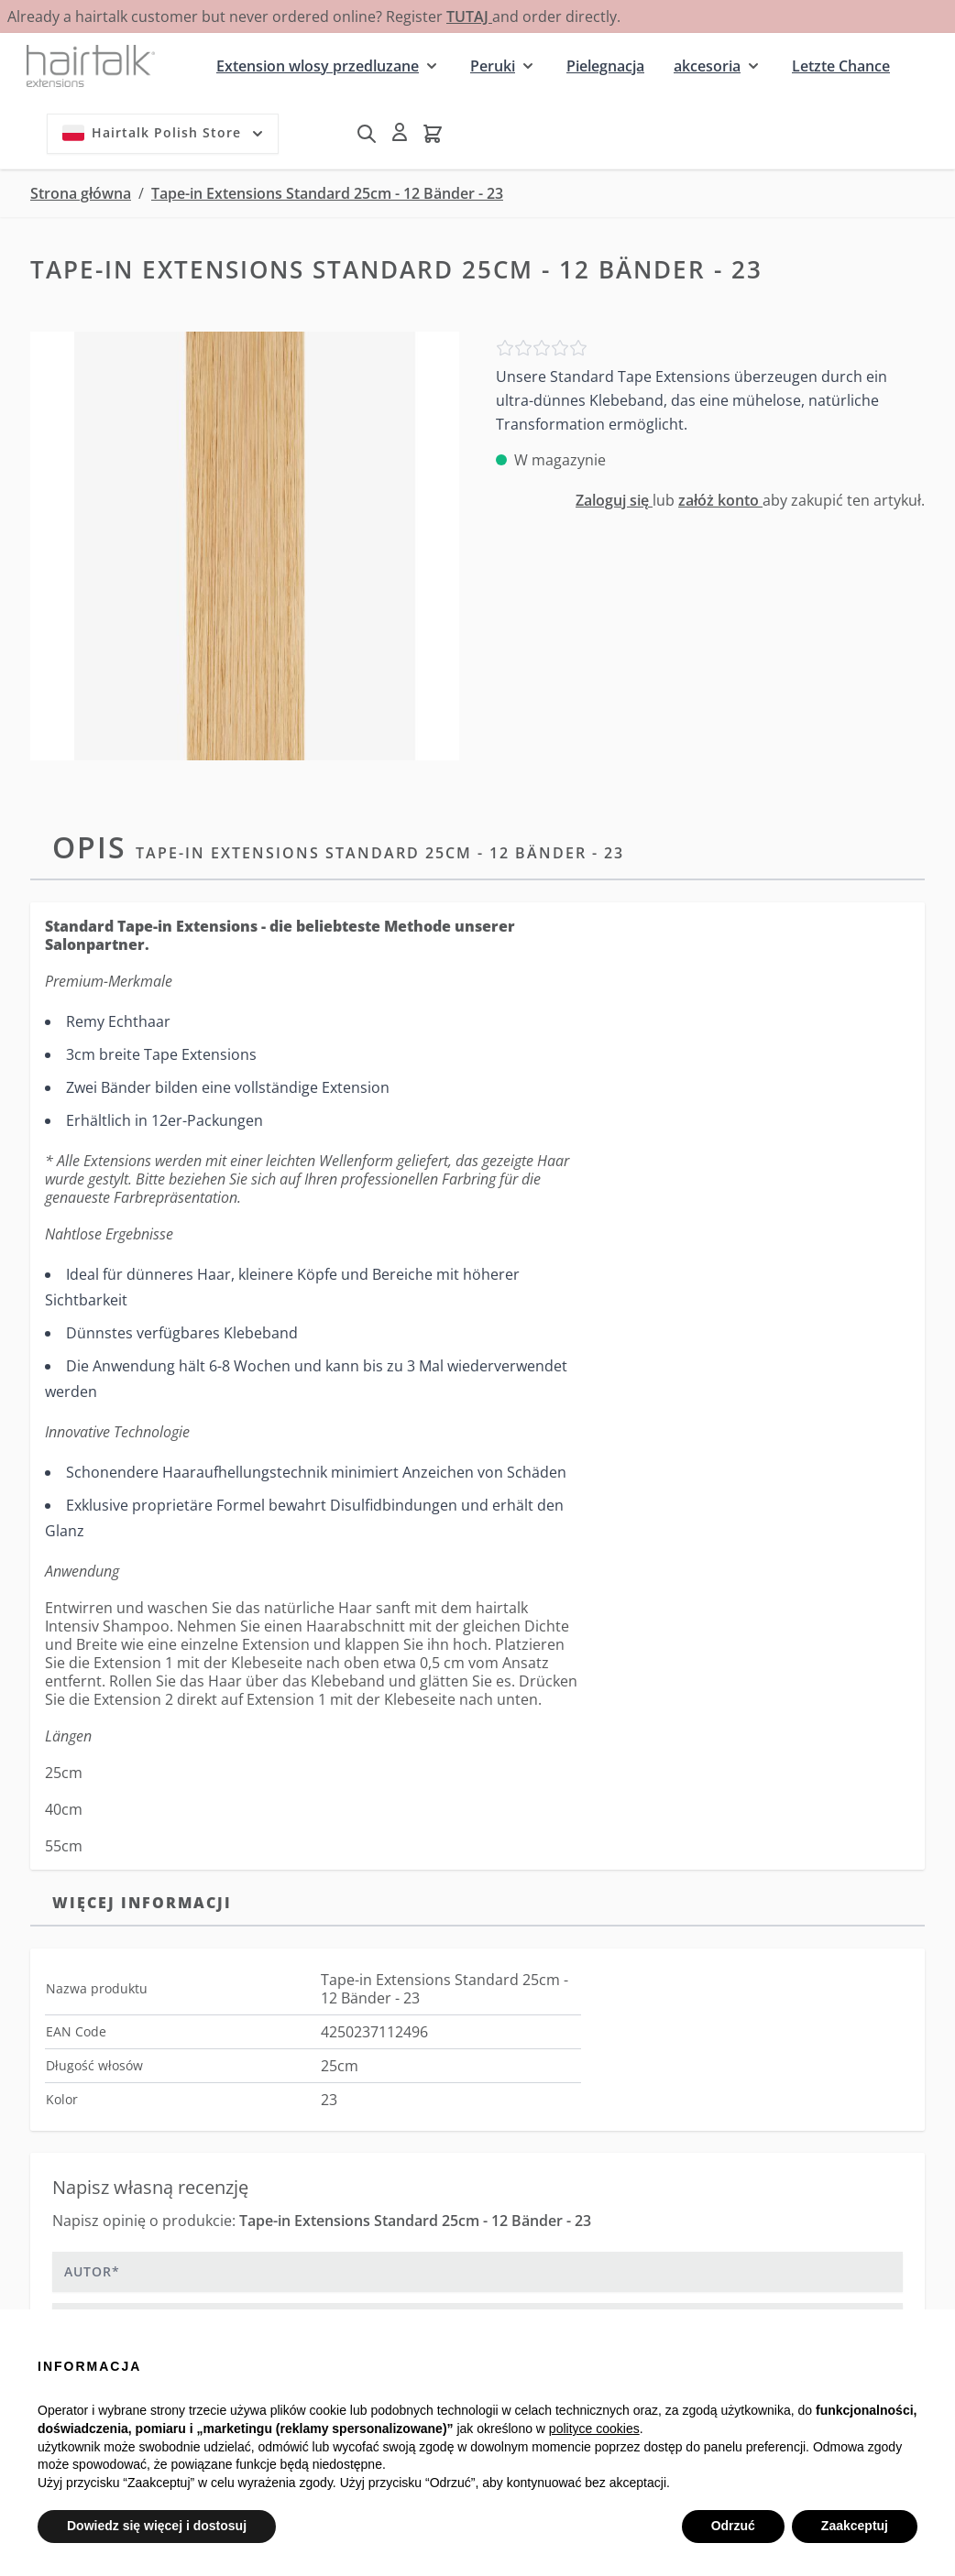 The height and width of the screenshot is (2576, 955). I want to click on Tape-in Extensions Standard 25cm - 12 Bänder - 23, so click(327, 193).